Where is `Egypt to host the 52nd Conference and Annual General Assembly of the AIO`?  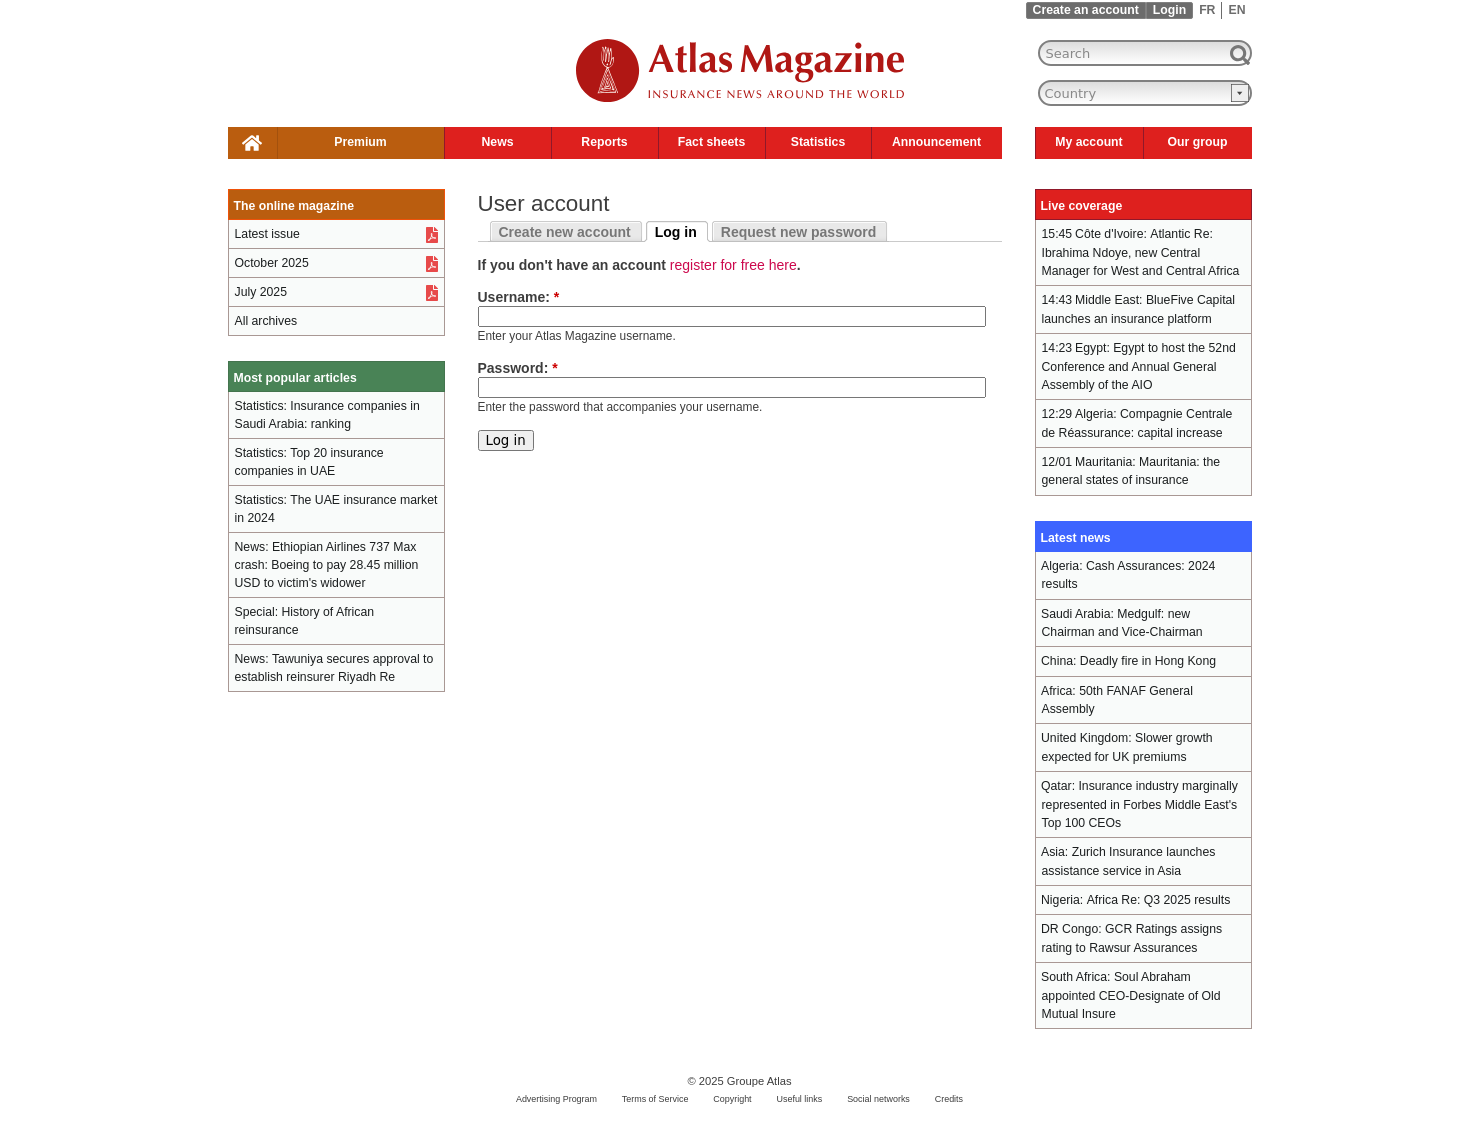
Egypt to host the 52nd Conference and Annual General Assembly of the AIO is located at coordinates (1139, 366).